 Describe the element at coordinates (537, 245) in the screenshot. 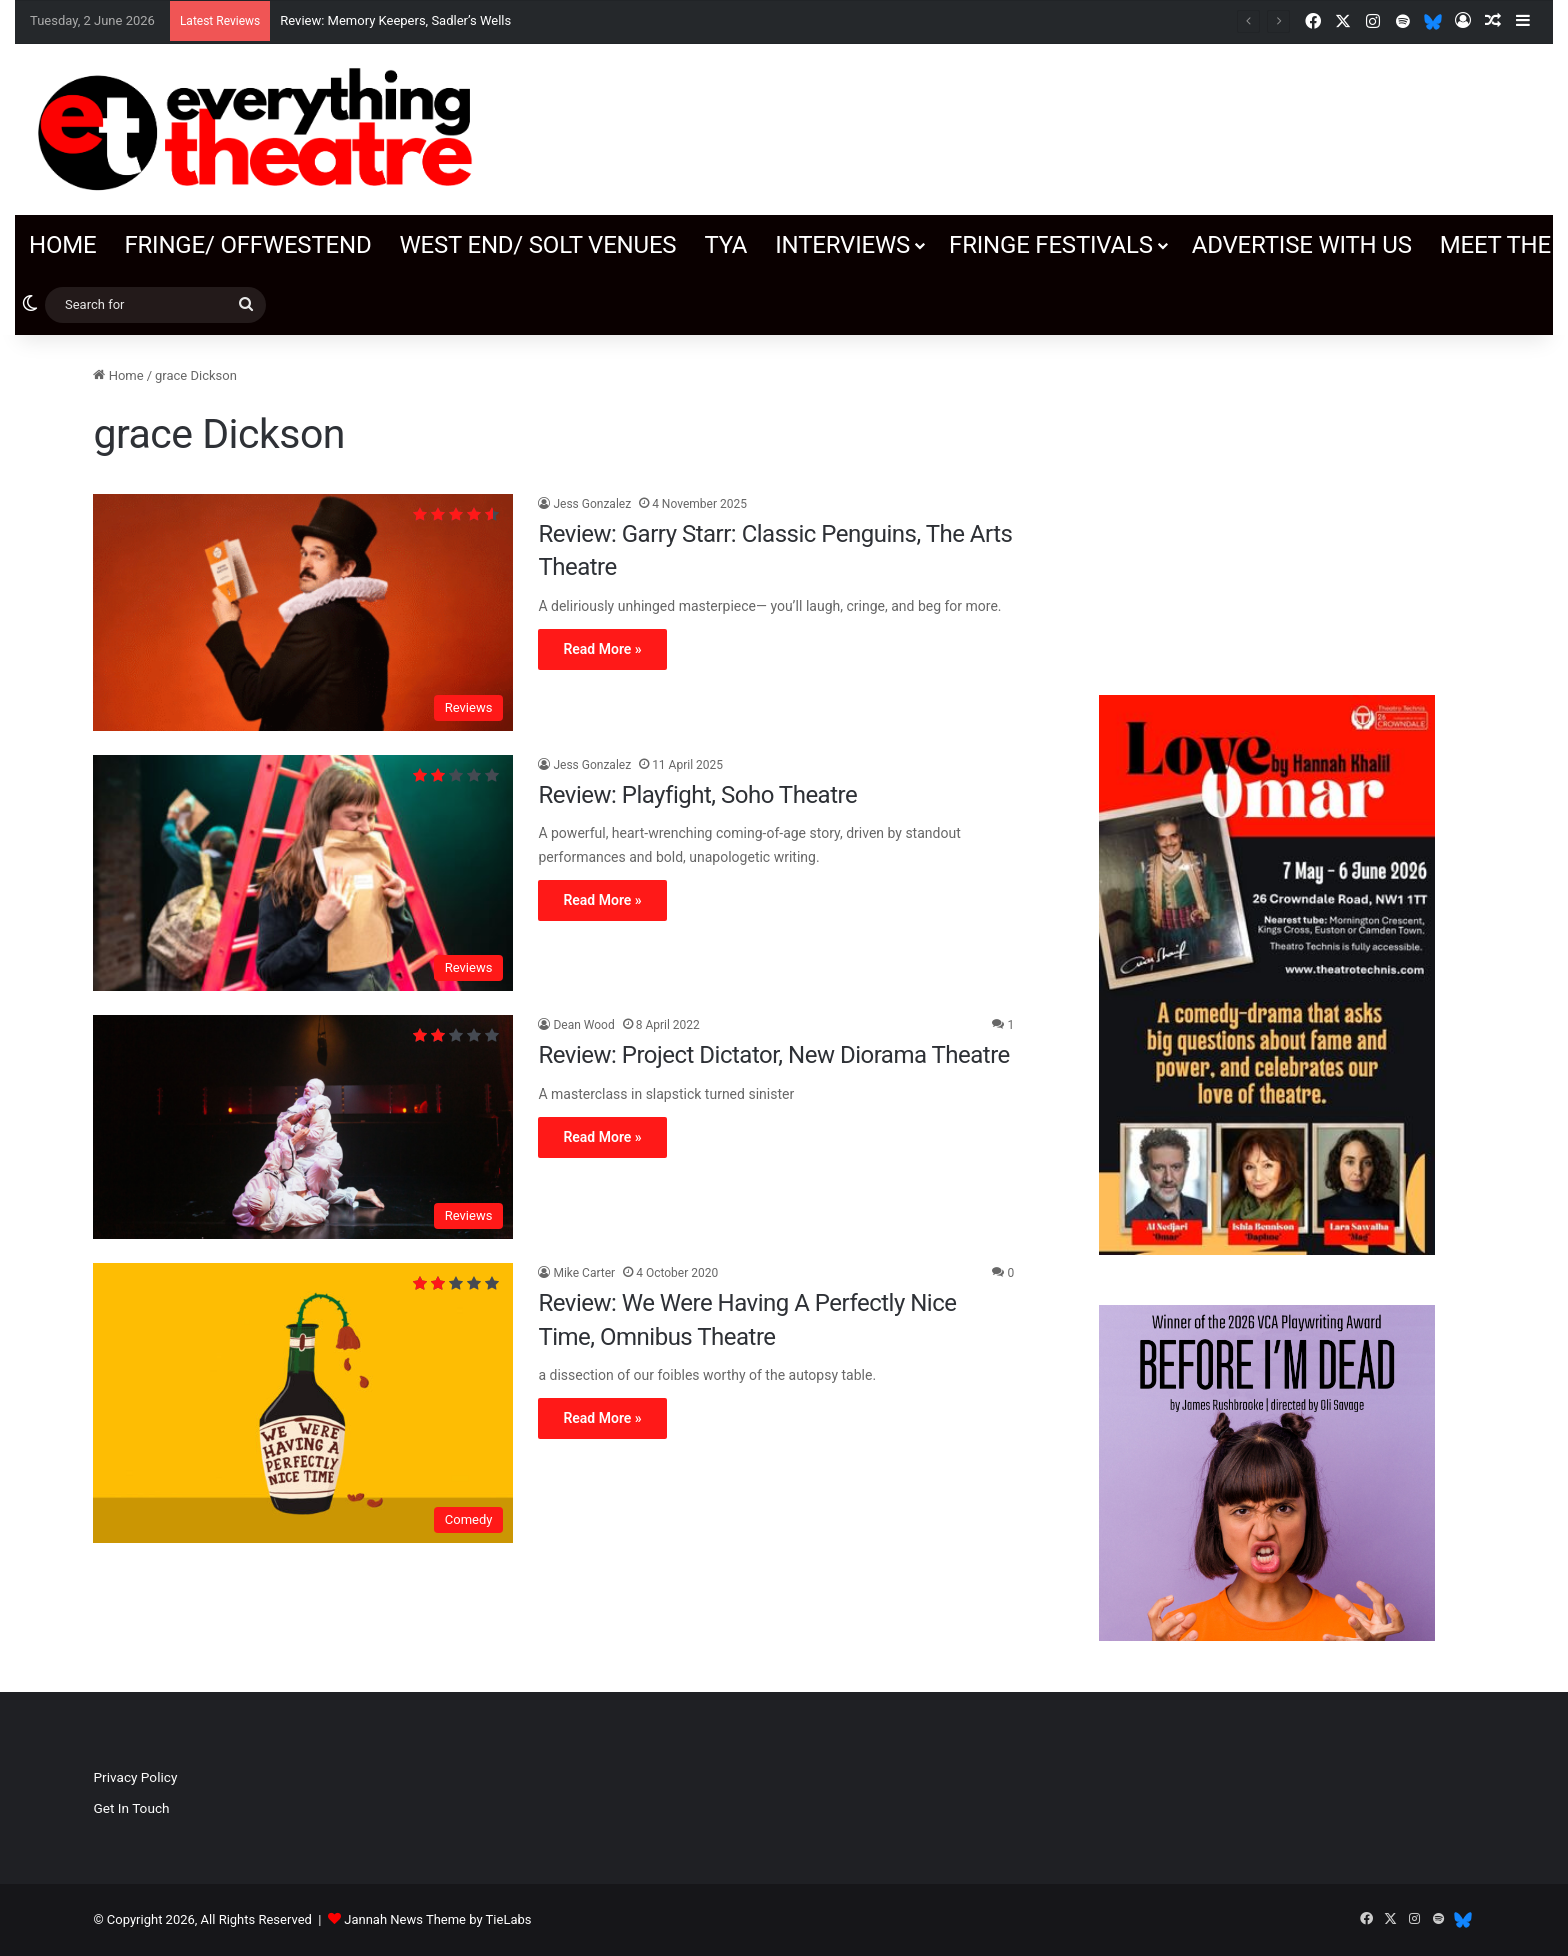

I see `West End/ SOLT venues` at that location.